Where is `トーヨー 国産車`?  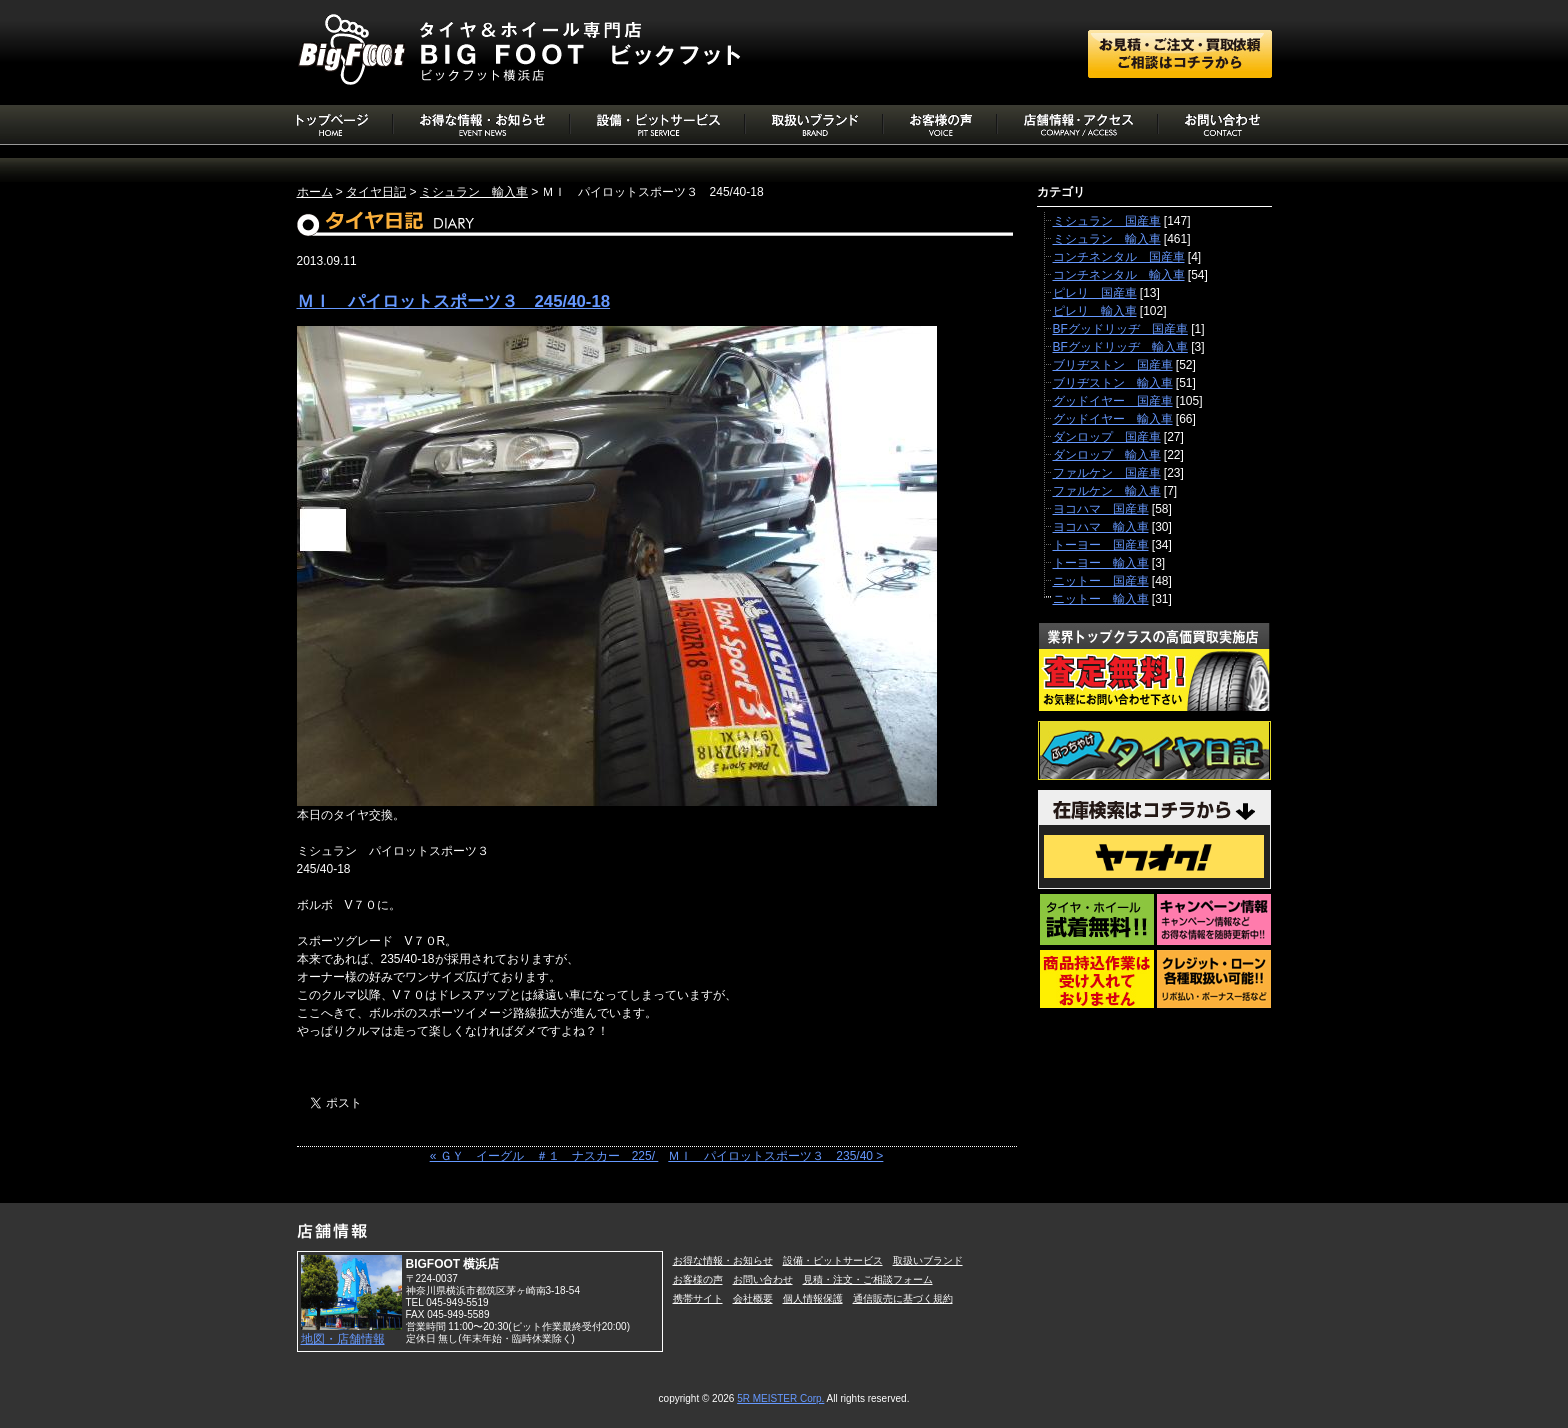
トーヨー 国産車 is located at coordinates (1101, 545).